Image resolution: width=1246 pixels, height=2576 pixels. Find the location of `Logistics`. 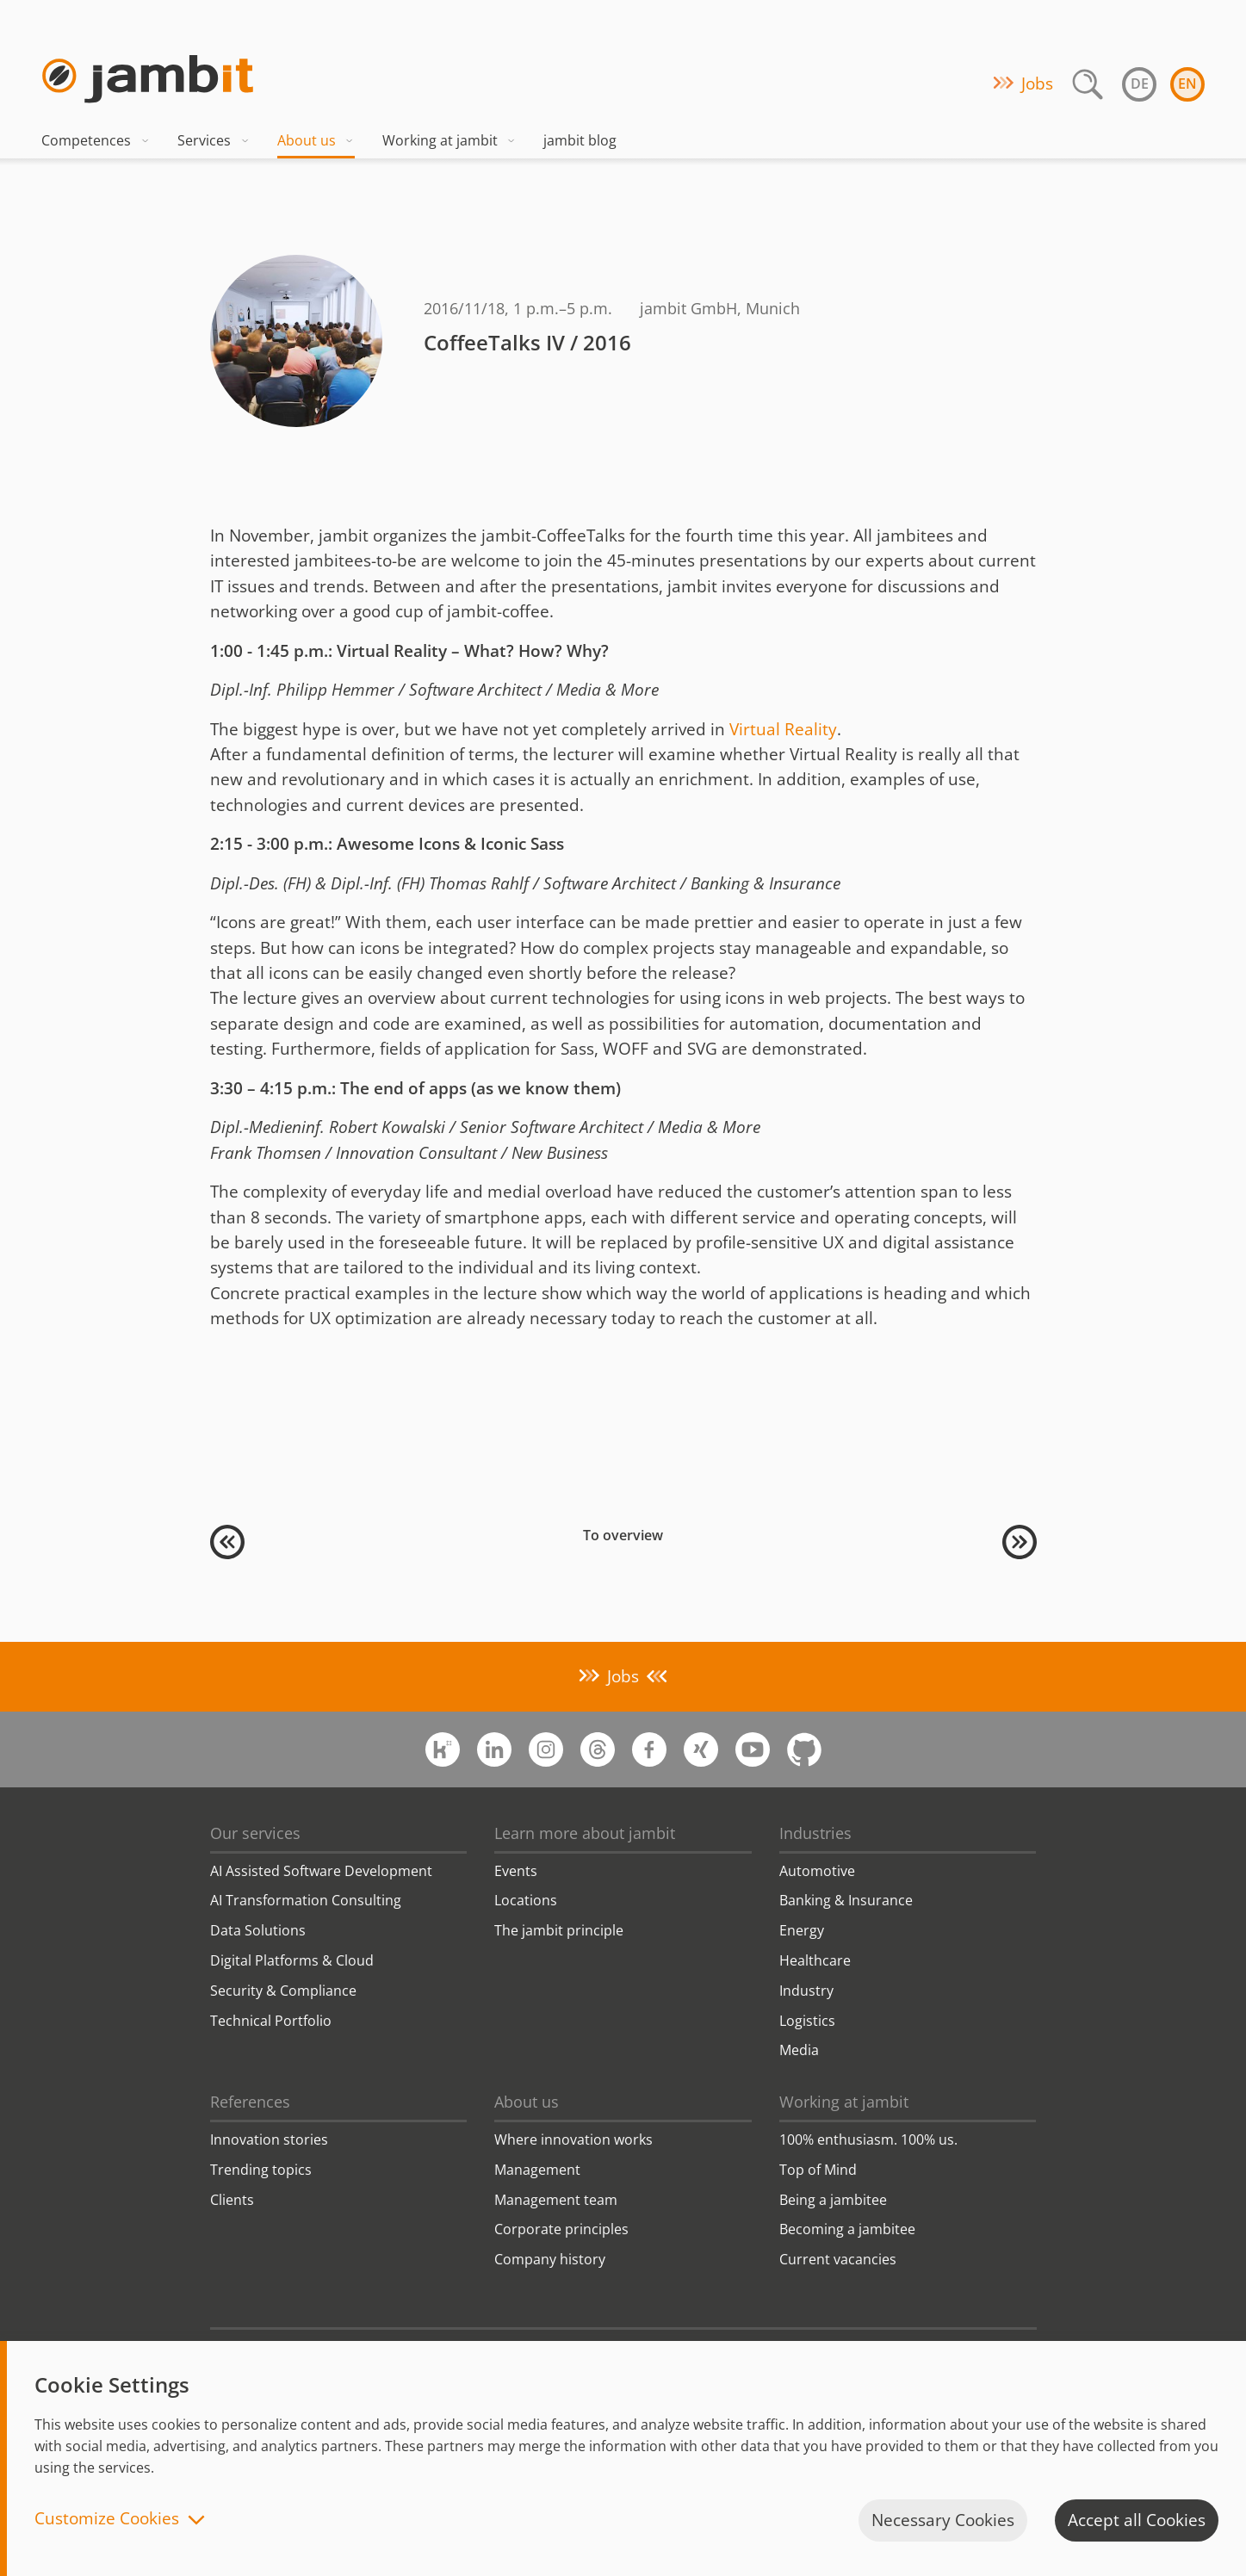

Logistics is located at coordinates (807, 2020).